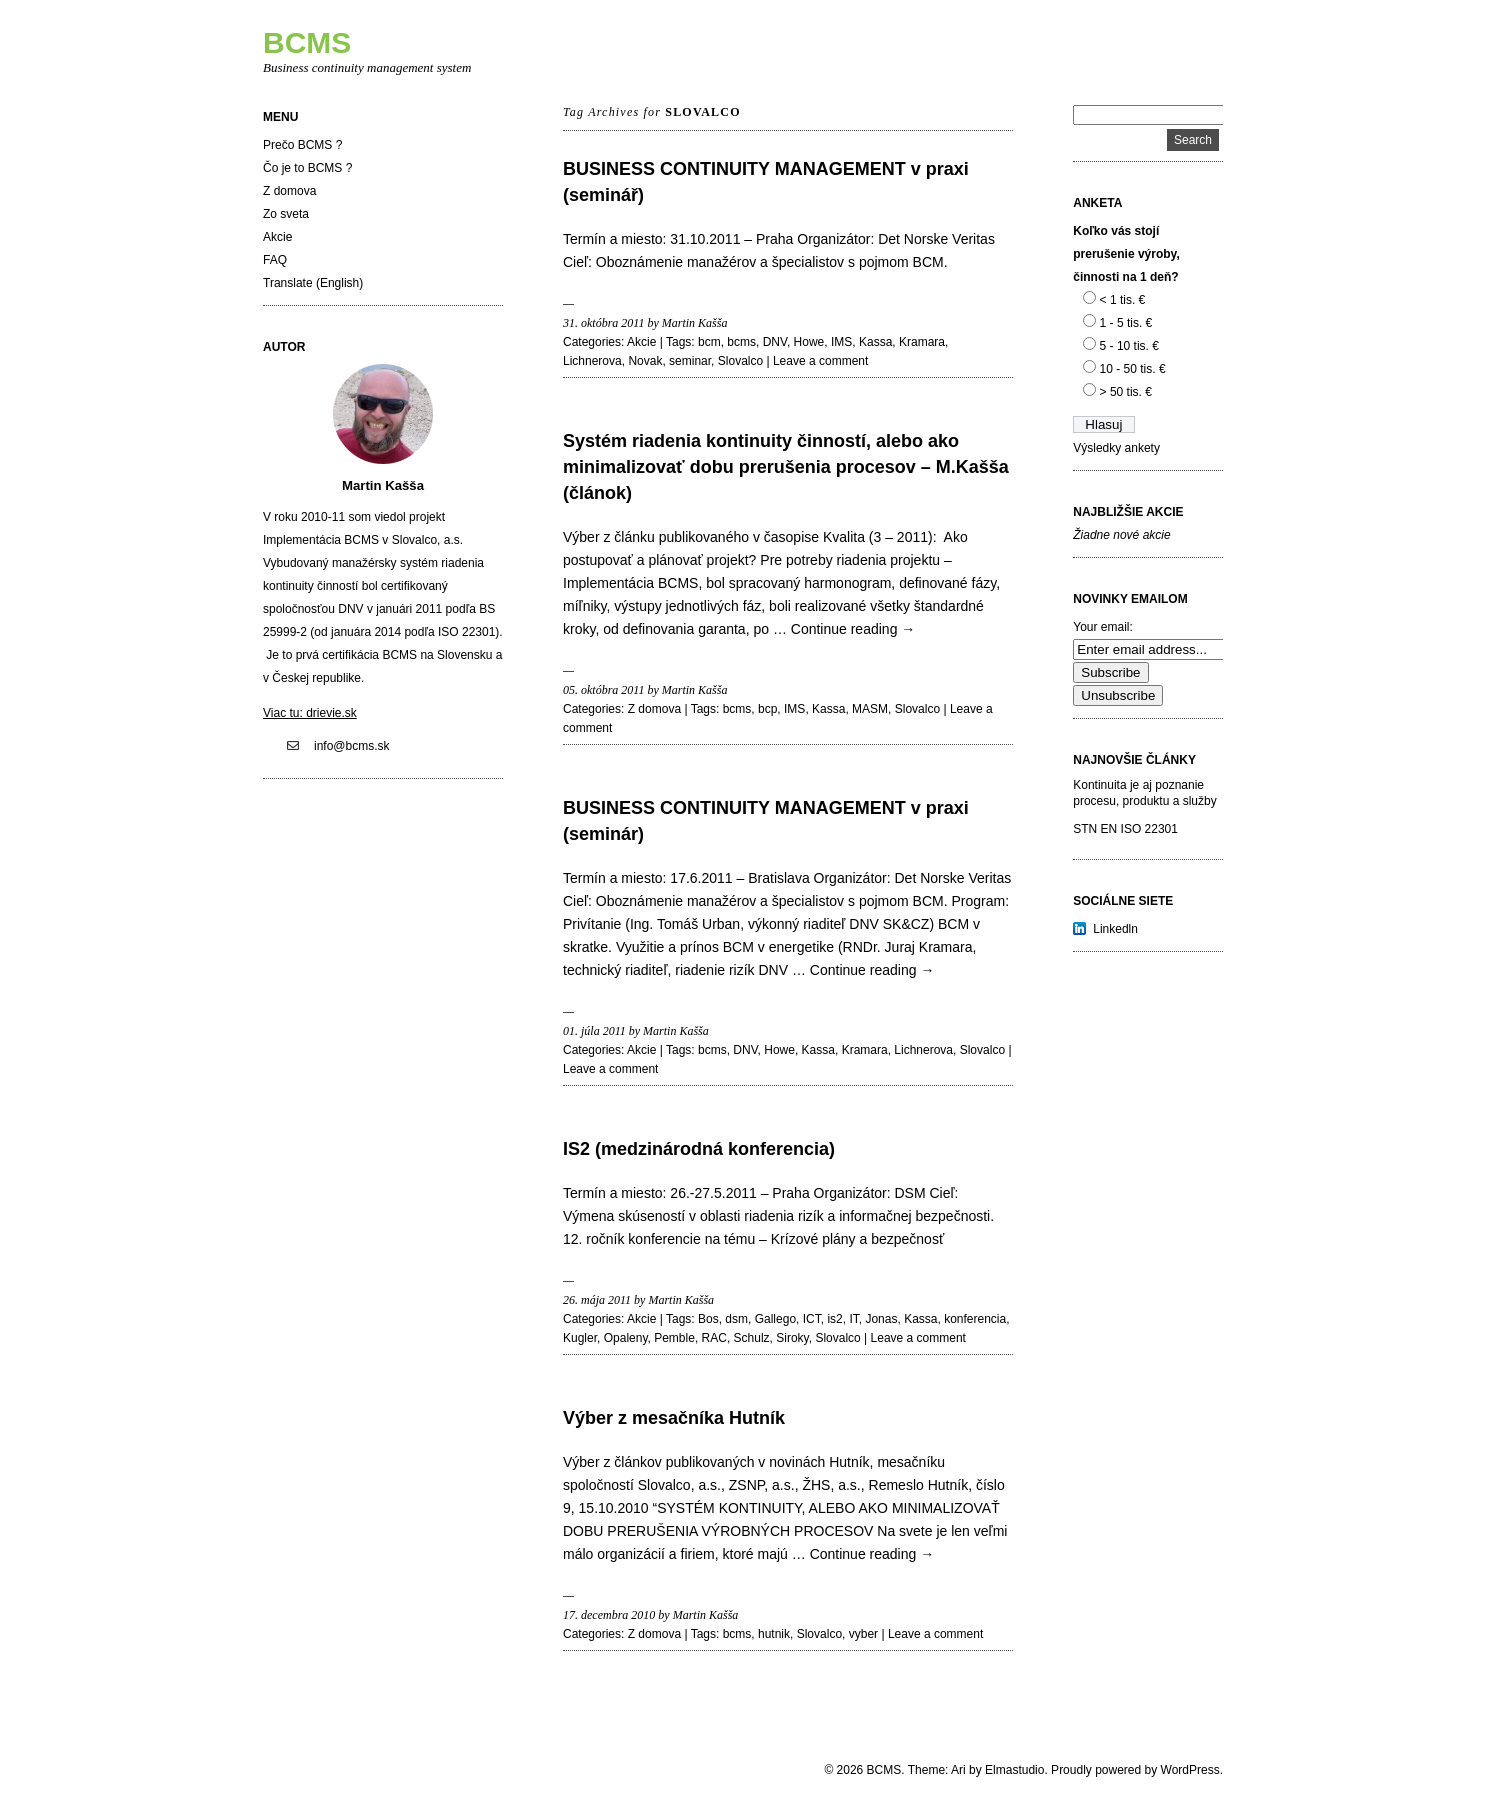 Image resolution: width=1486 pixels, height=1810 pixels. What do you see at coordinates (594, 1031) in the screenshot?
I see `01. júla 2011` at bounding box center [594, 1031].